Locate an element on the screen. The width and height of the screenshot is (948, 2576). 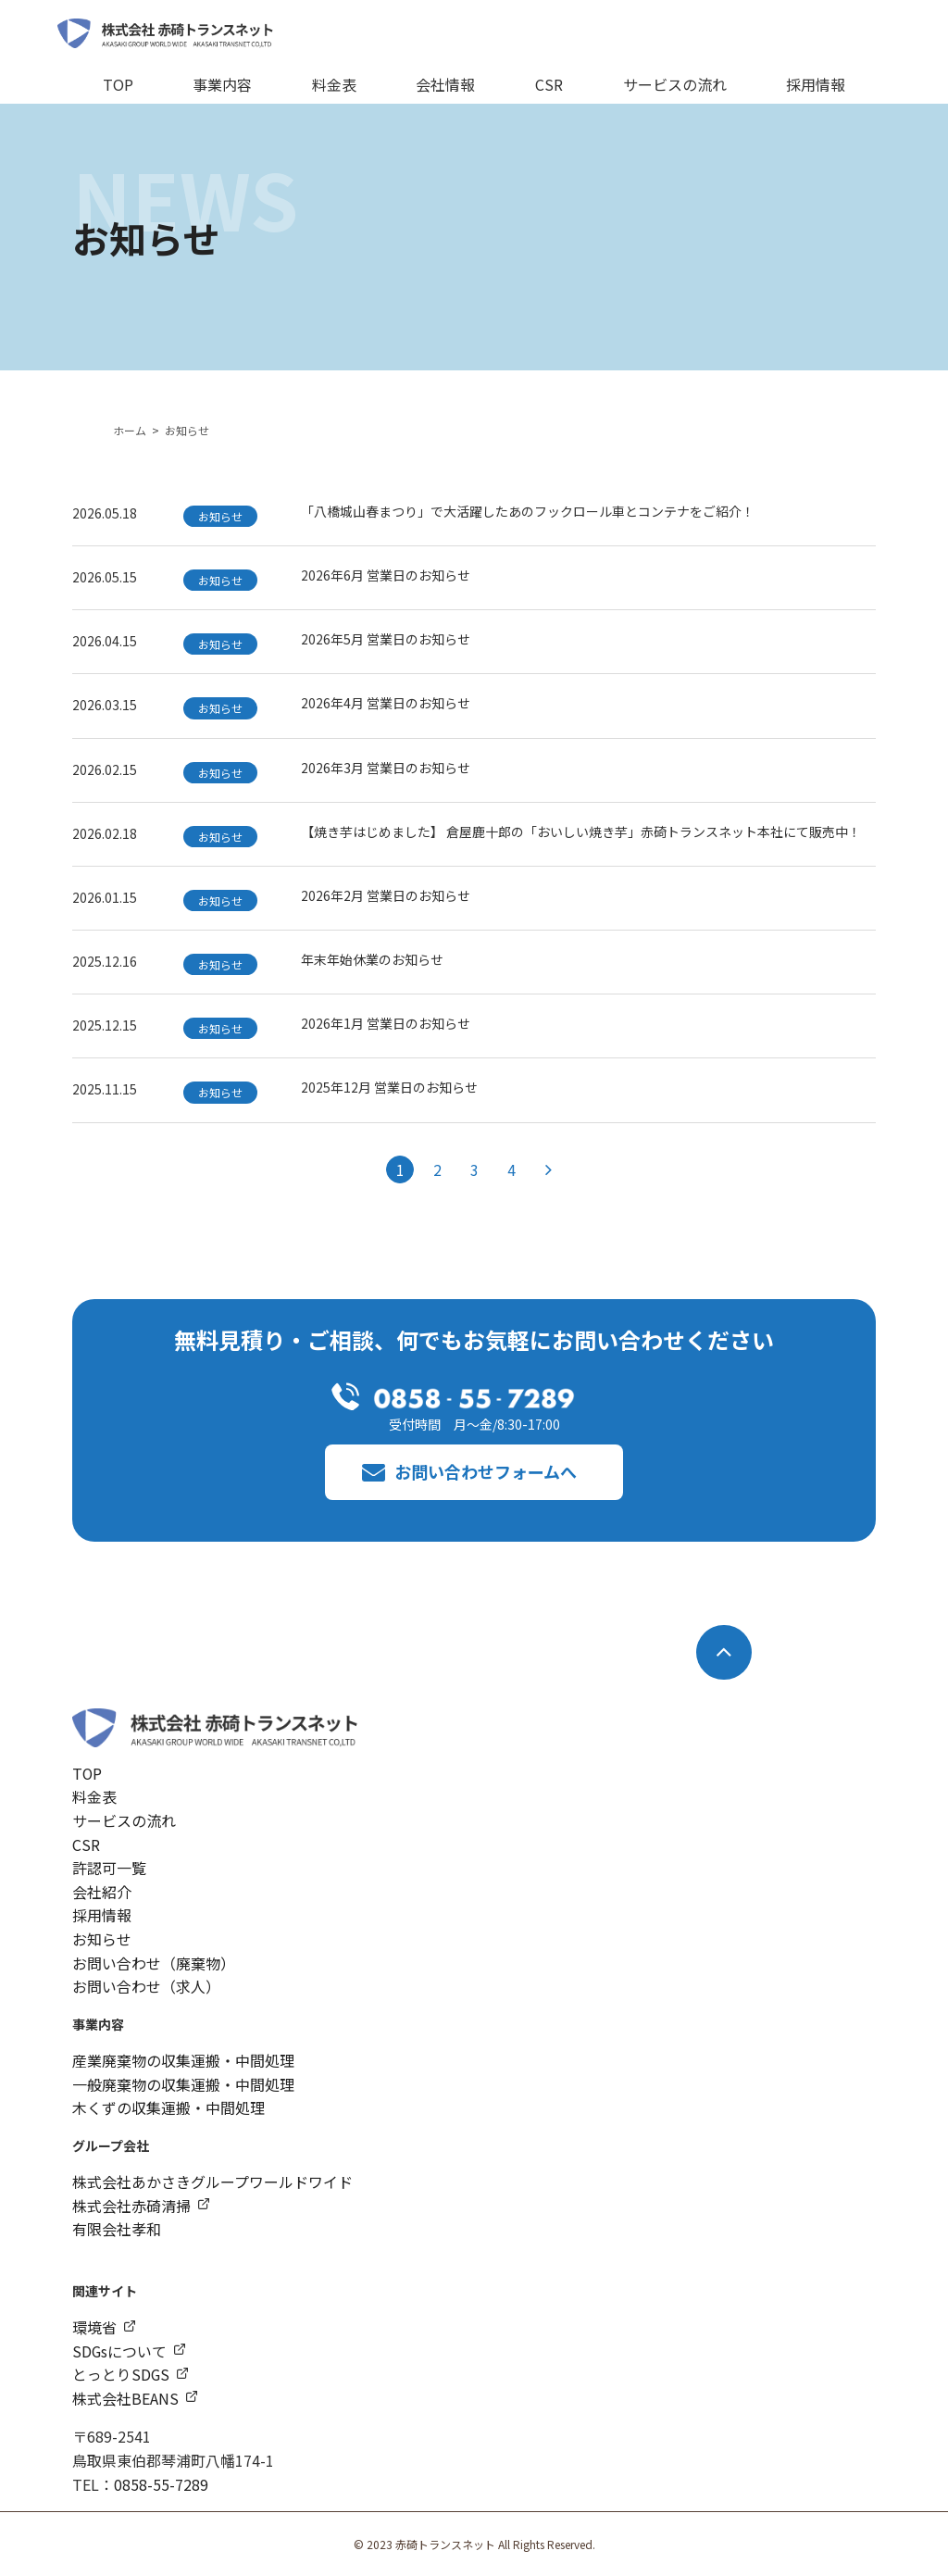
料金表 is located at coordinates (334, 84).